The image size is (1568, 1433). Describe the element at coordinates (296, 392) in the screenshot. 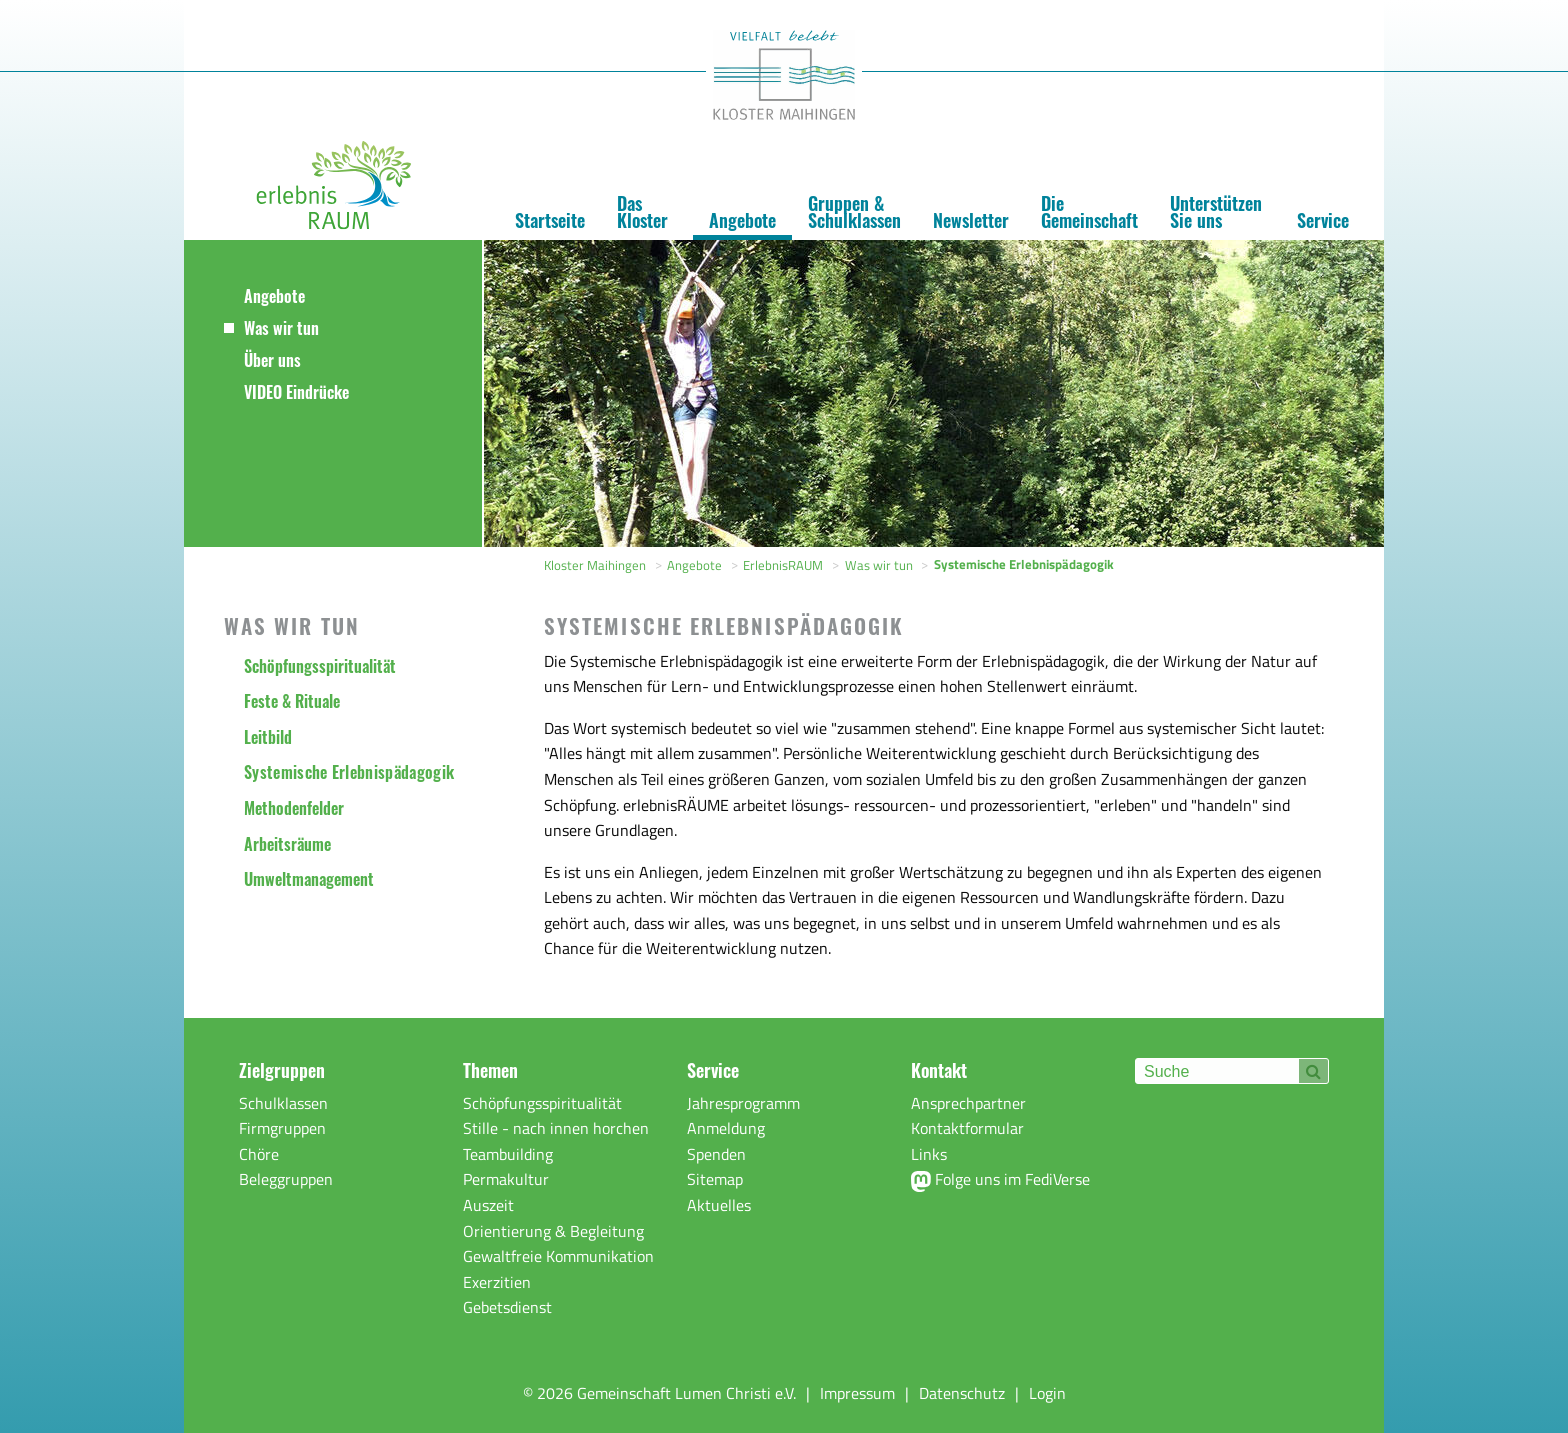

I see `VIDEO Eindrücke` at that location.